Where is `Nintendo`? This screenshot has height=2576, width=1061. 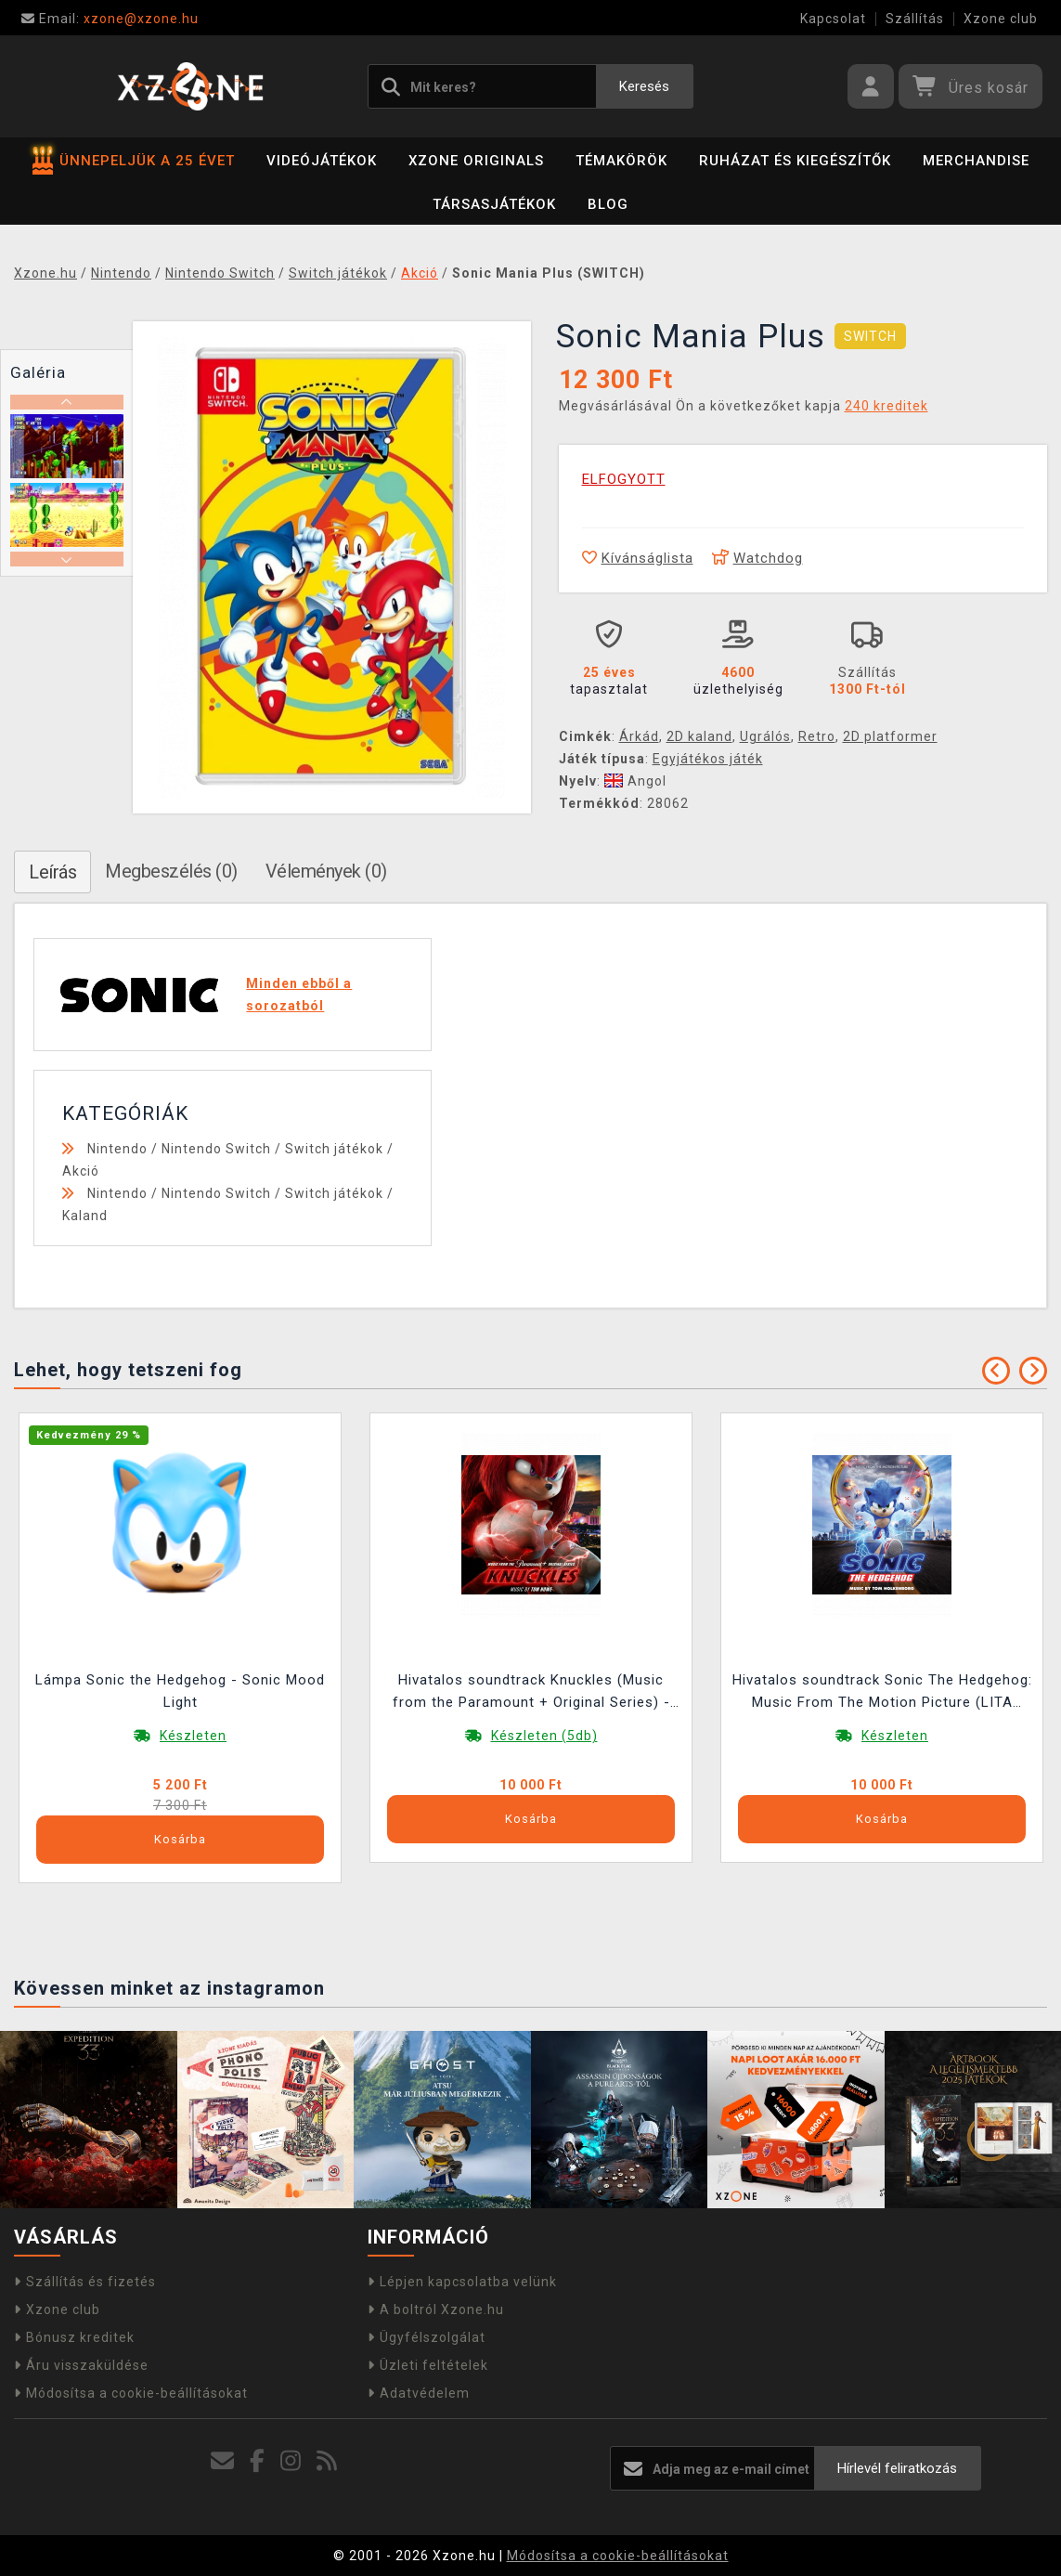 Nintendo is located at coordinates (117, 1148).